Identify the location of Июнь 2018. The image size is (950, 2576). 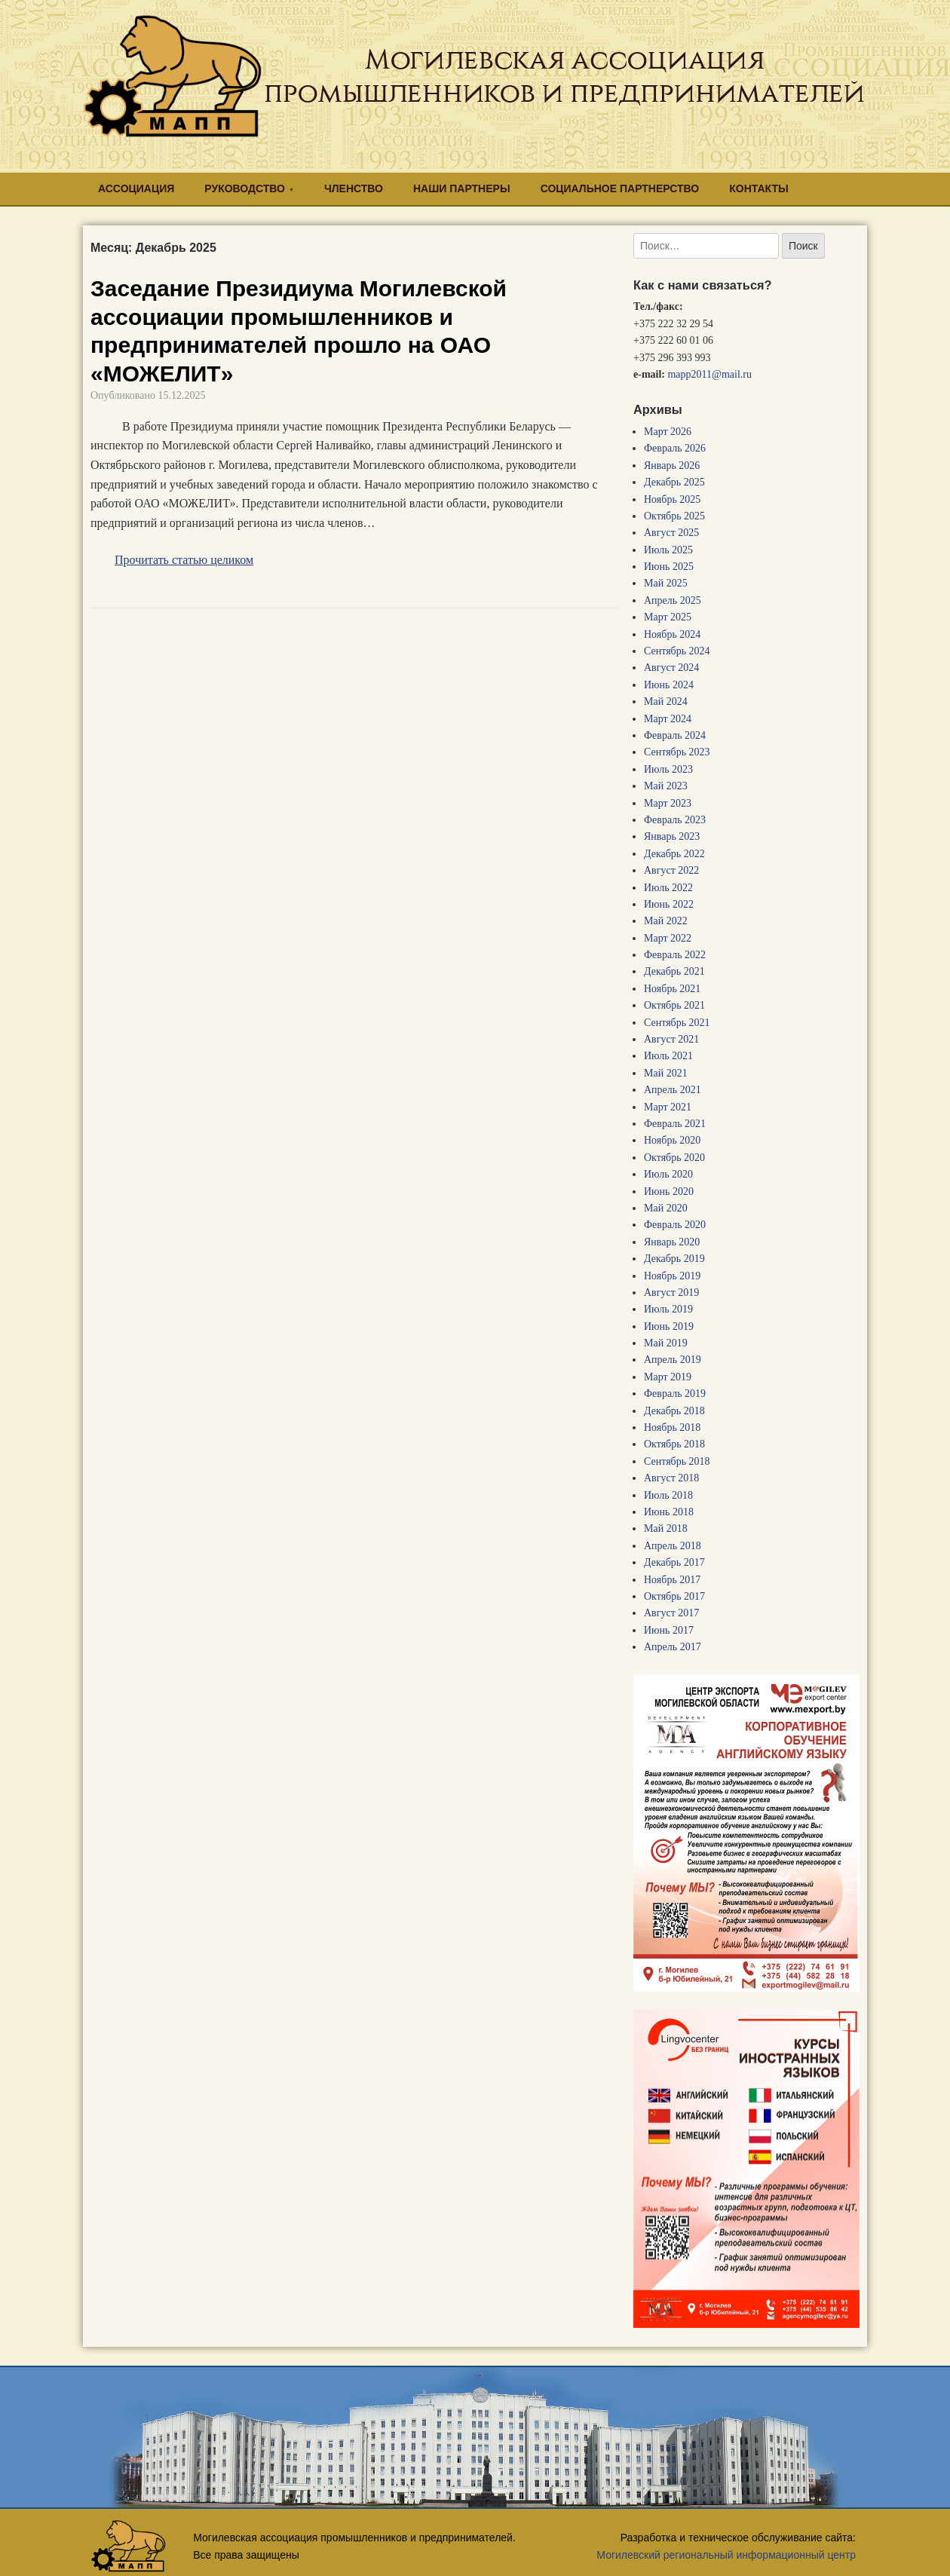
(669, 1512).